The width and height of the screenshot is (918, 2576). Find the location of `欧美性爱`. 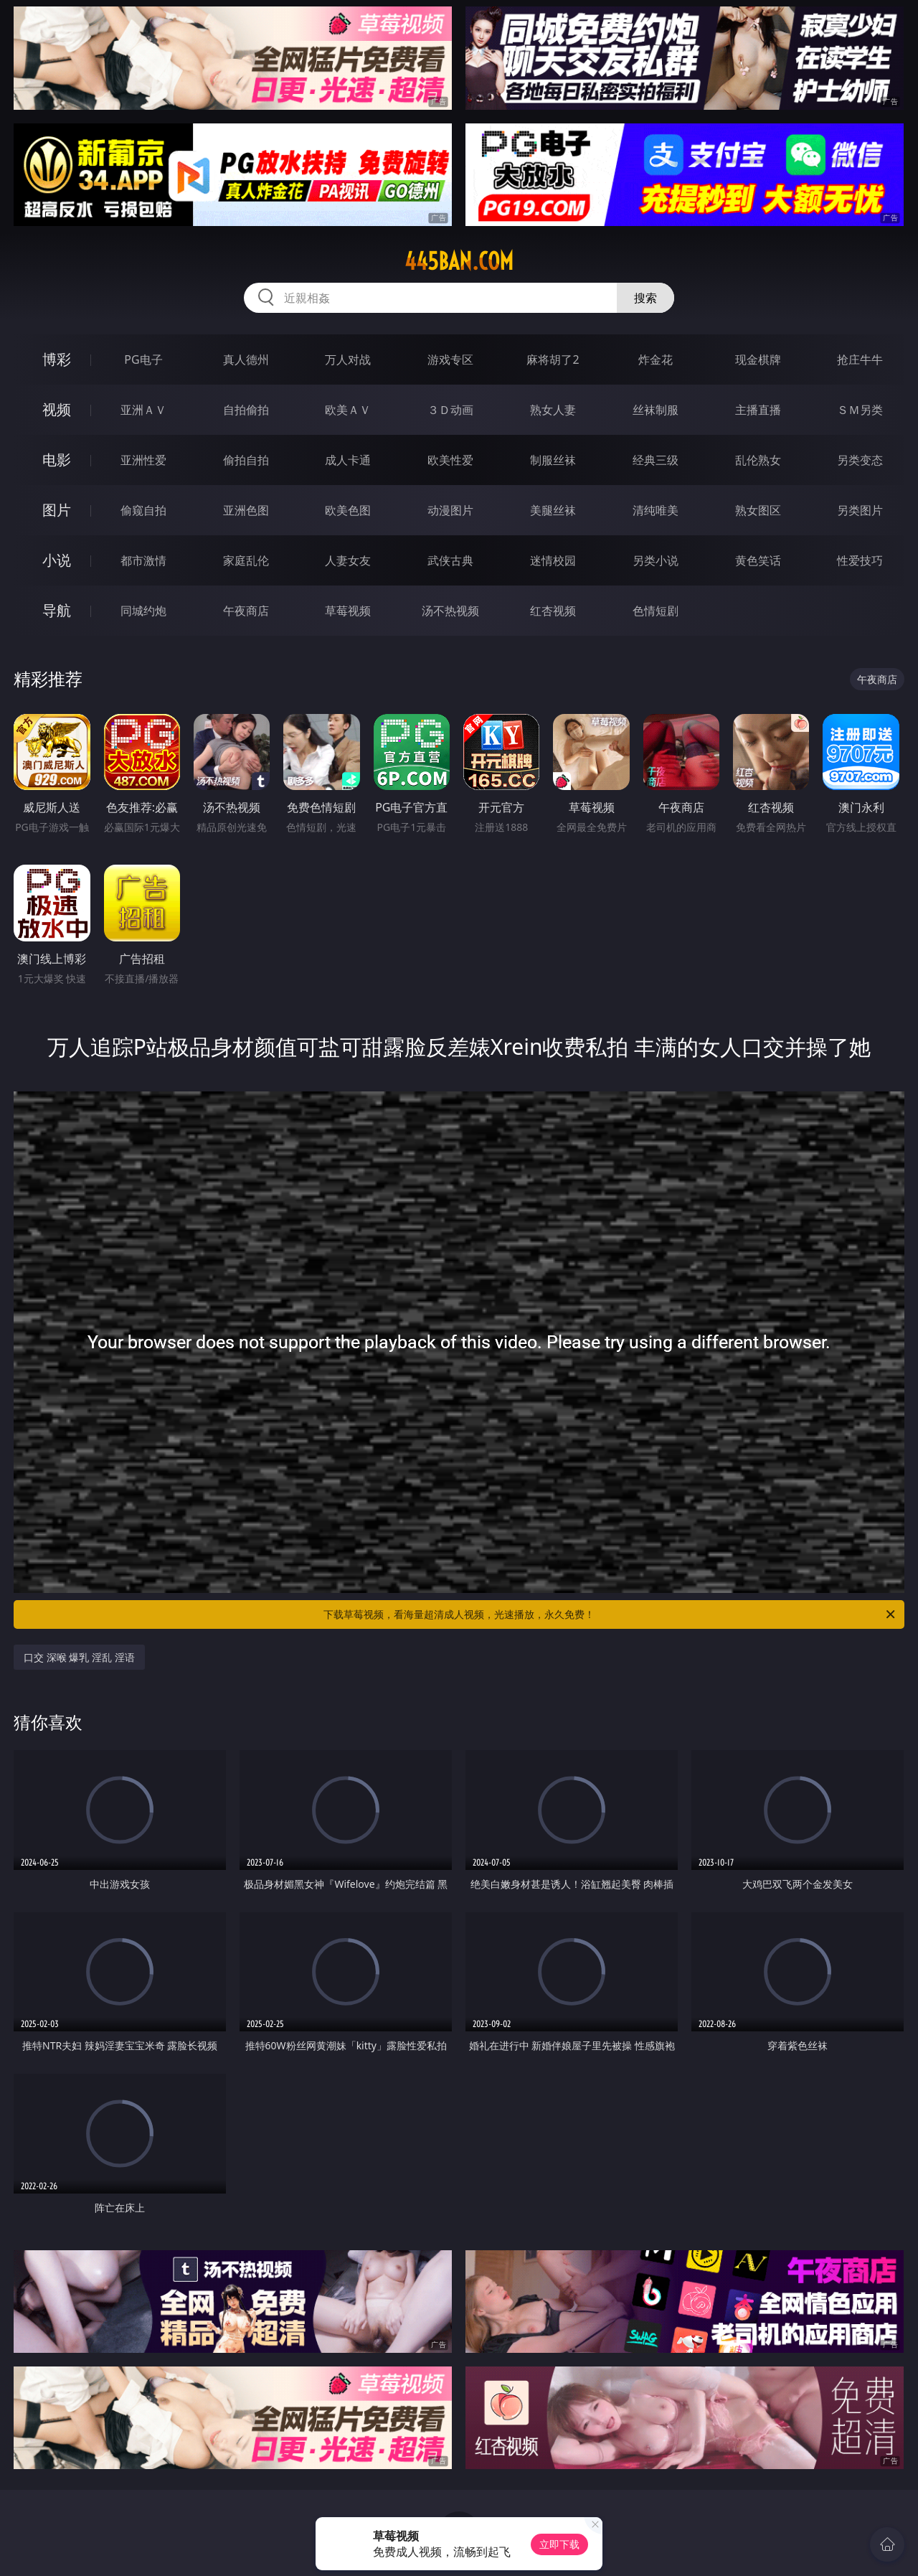

欧美性爱 is located at coordinates (450, 460).